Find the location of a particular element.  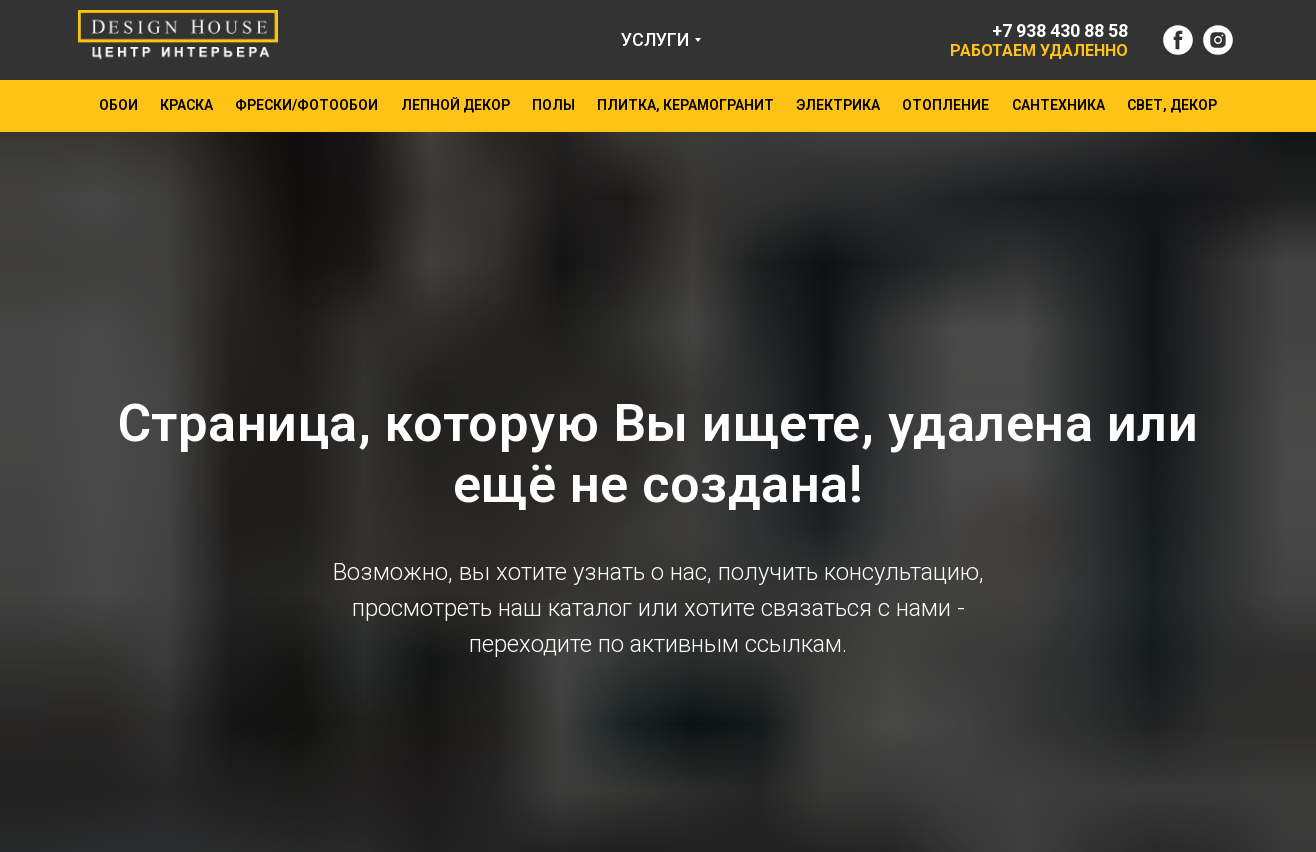

ОБОИ is located at coordinates (118, 105).